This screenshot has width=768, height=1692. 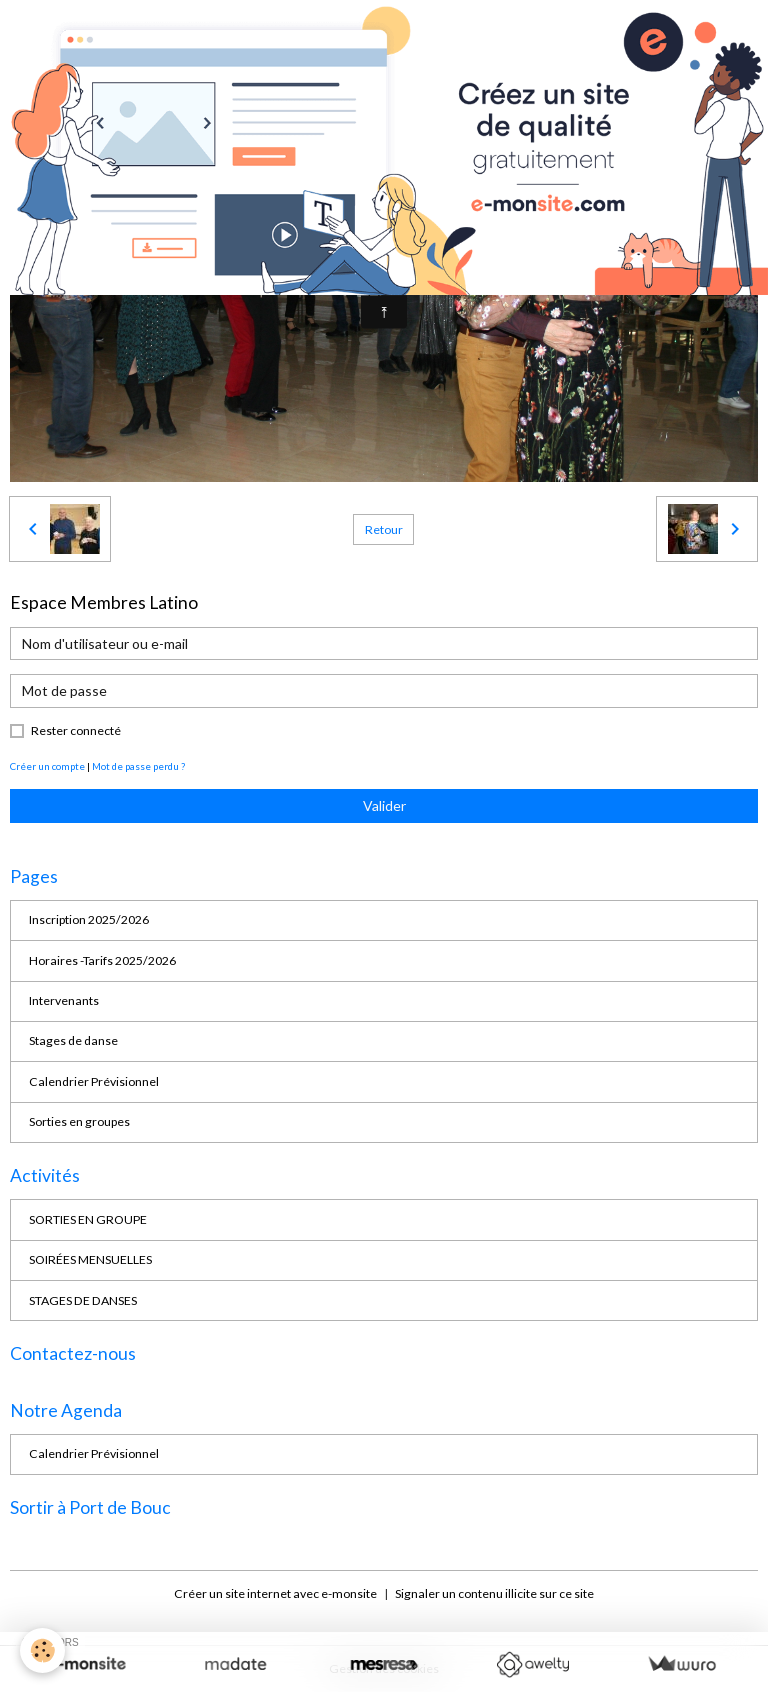 What do you see at coordinates (275, 1593) in the screenshot?
I see `Créer un site internet avec e-monsite` at bounding box center [275, 1593].